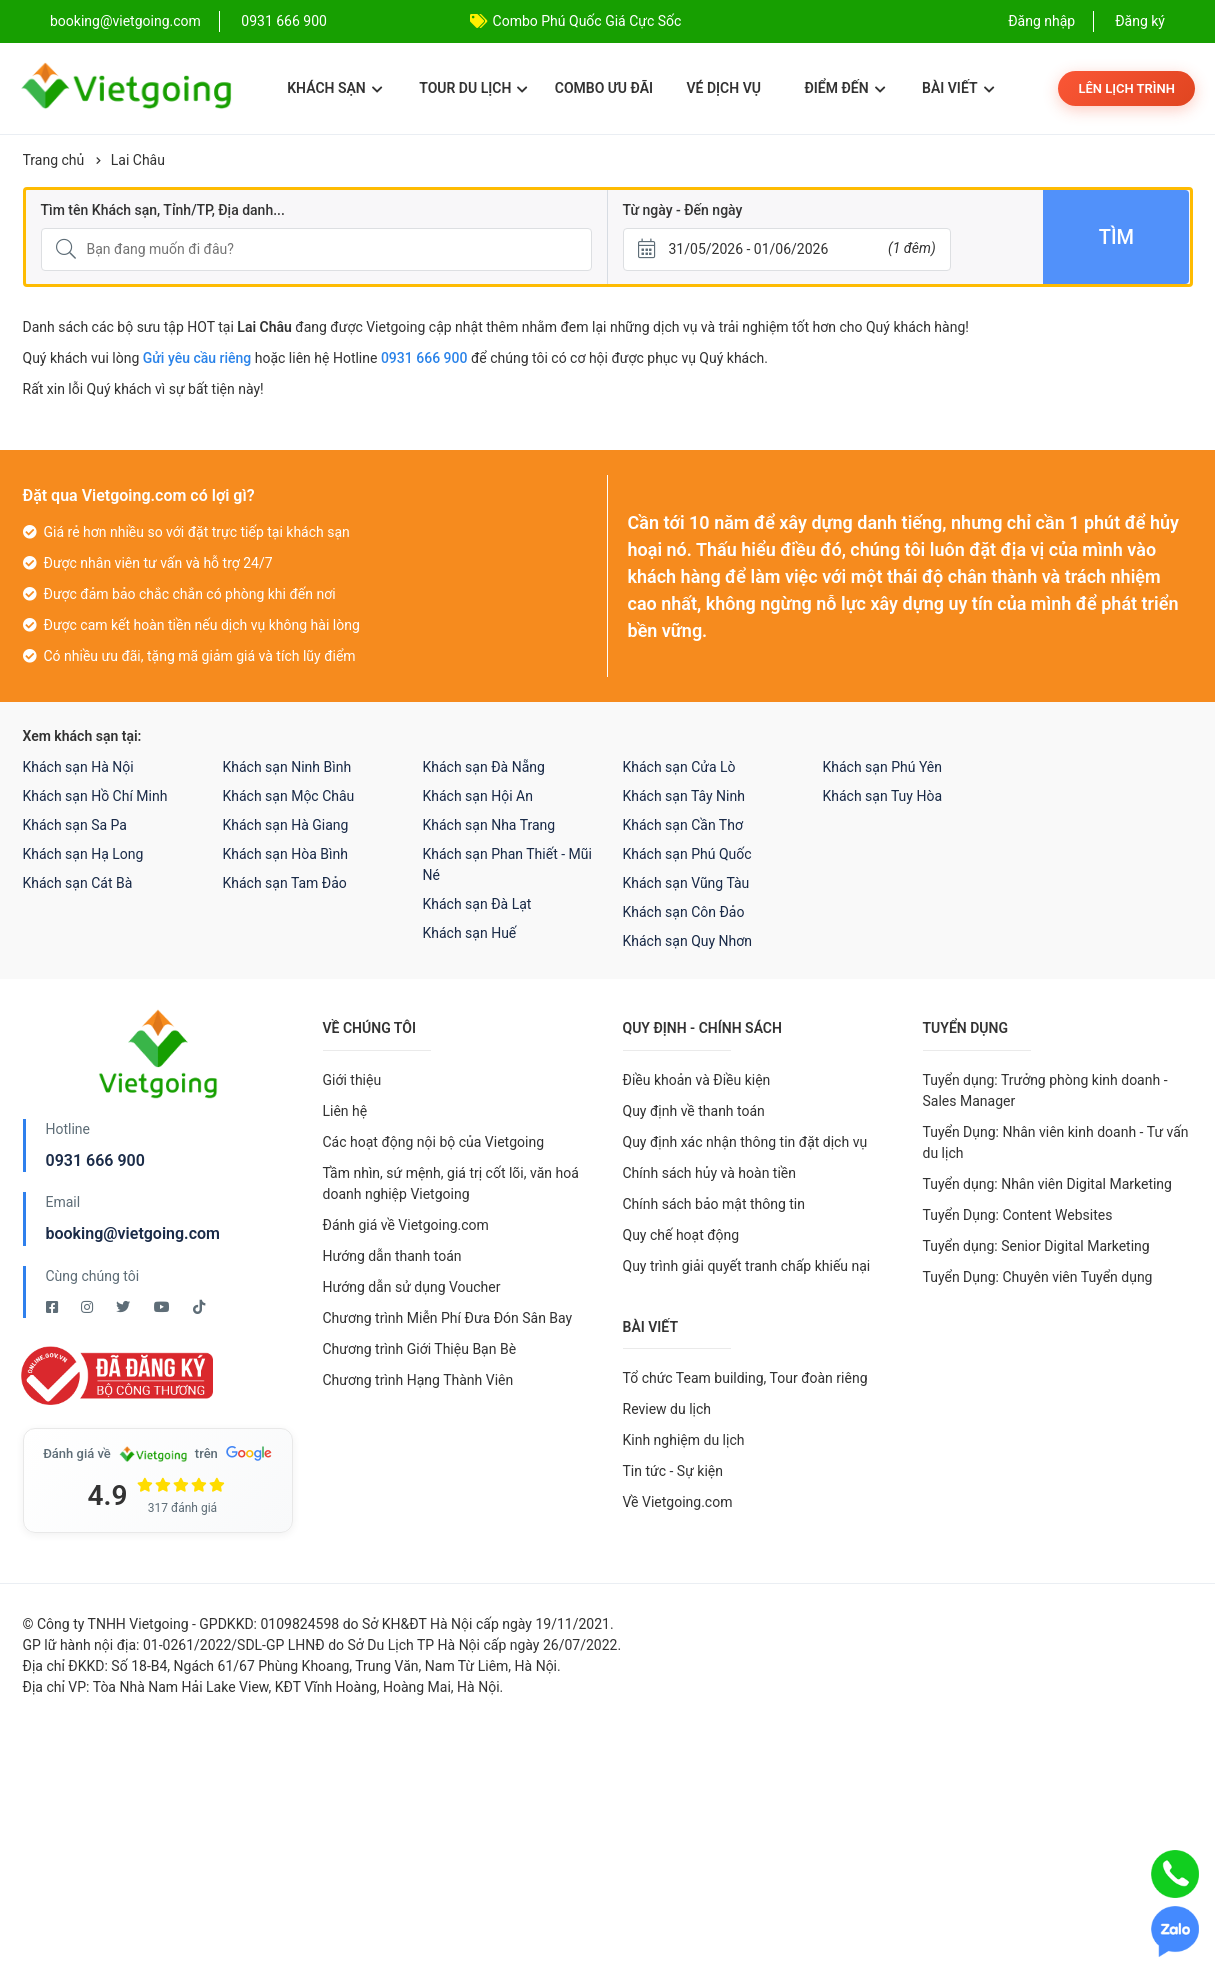 The height and width of the screenshot is (1977, 1215). I want to click on Hướng dẫn thanh toán, so click(392, 1256).